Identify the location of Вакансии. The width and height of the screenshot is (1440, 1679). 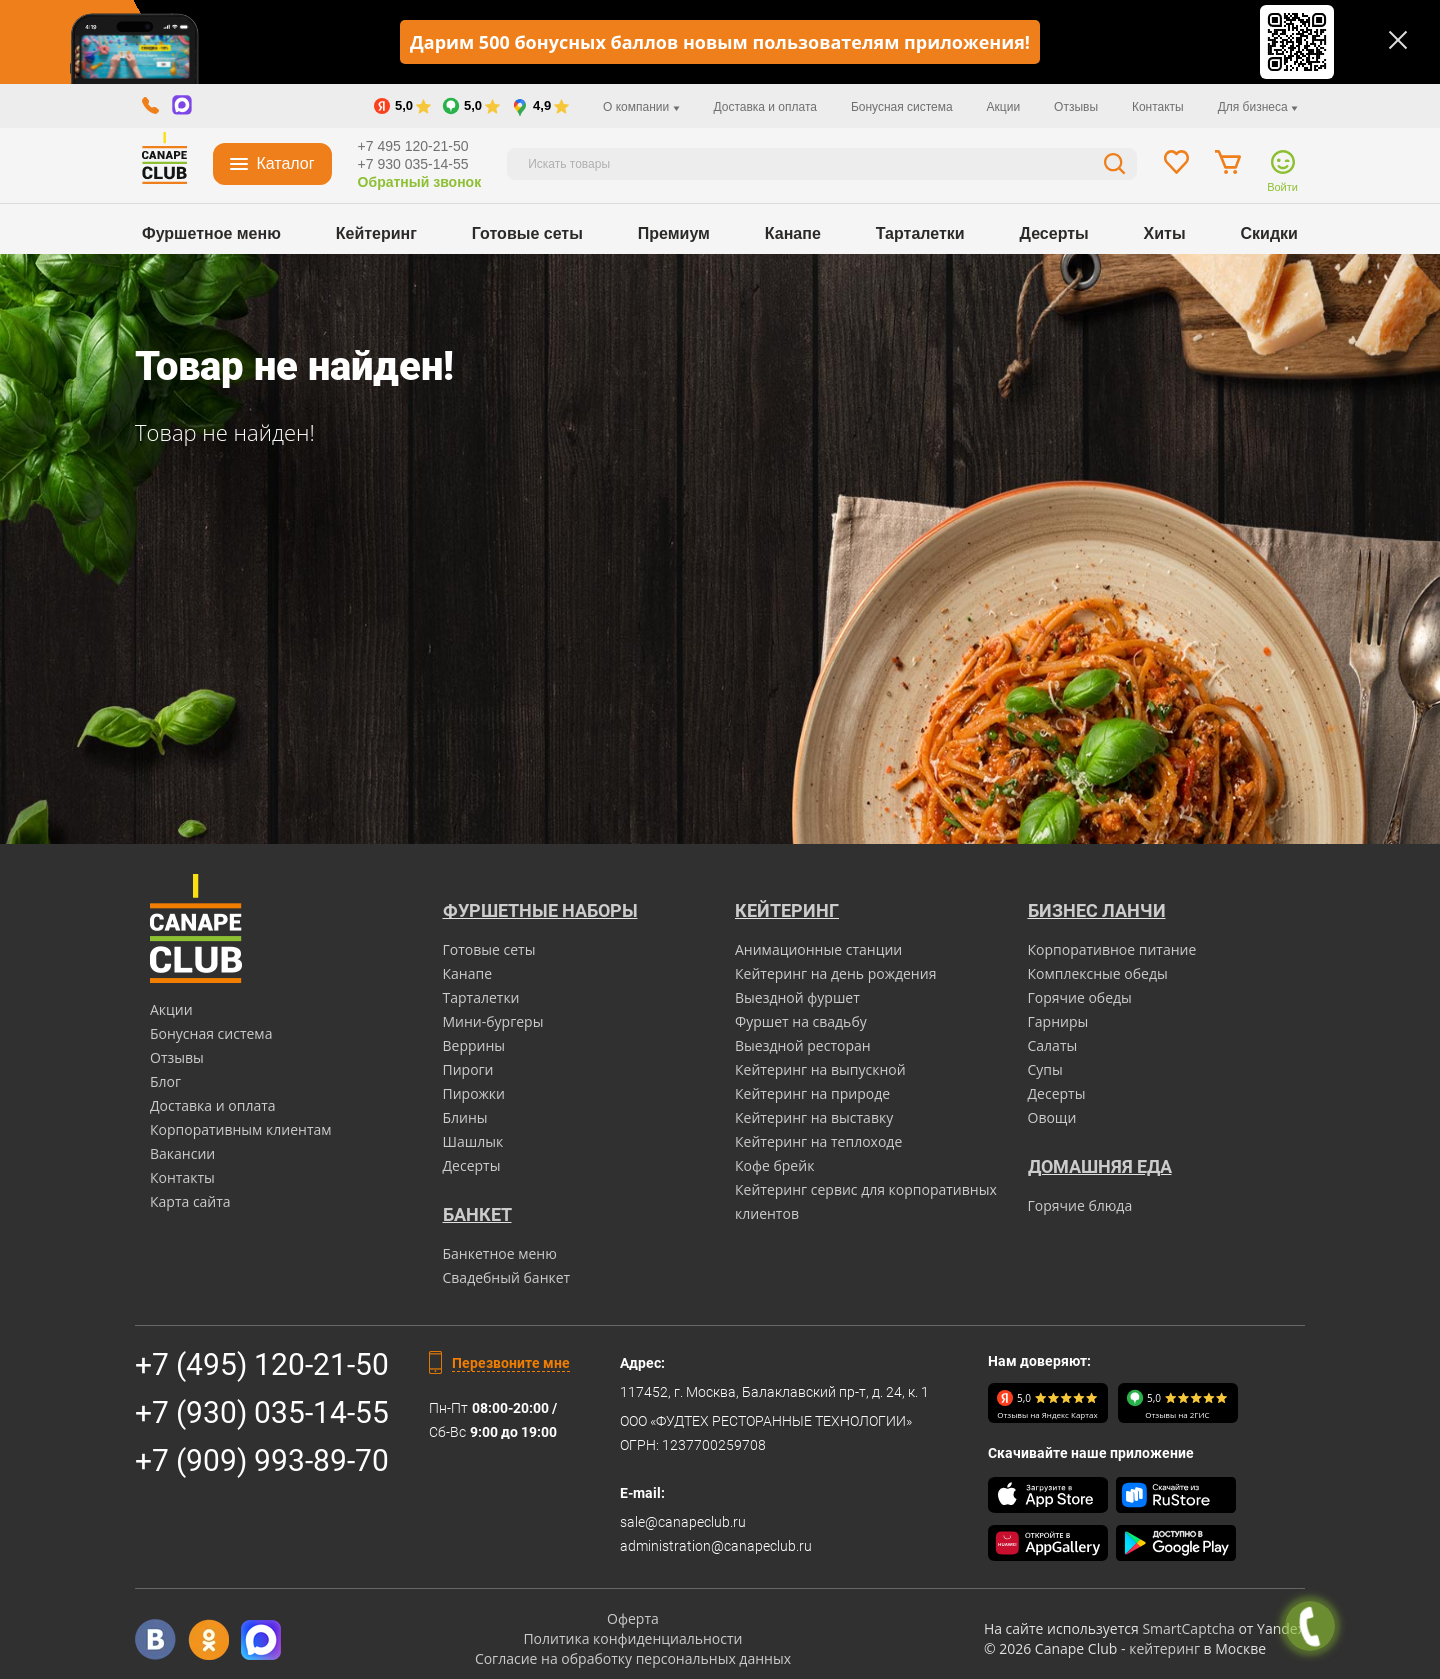
(182, 1153).